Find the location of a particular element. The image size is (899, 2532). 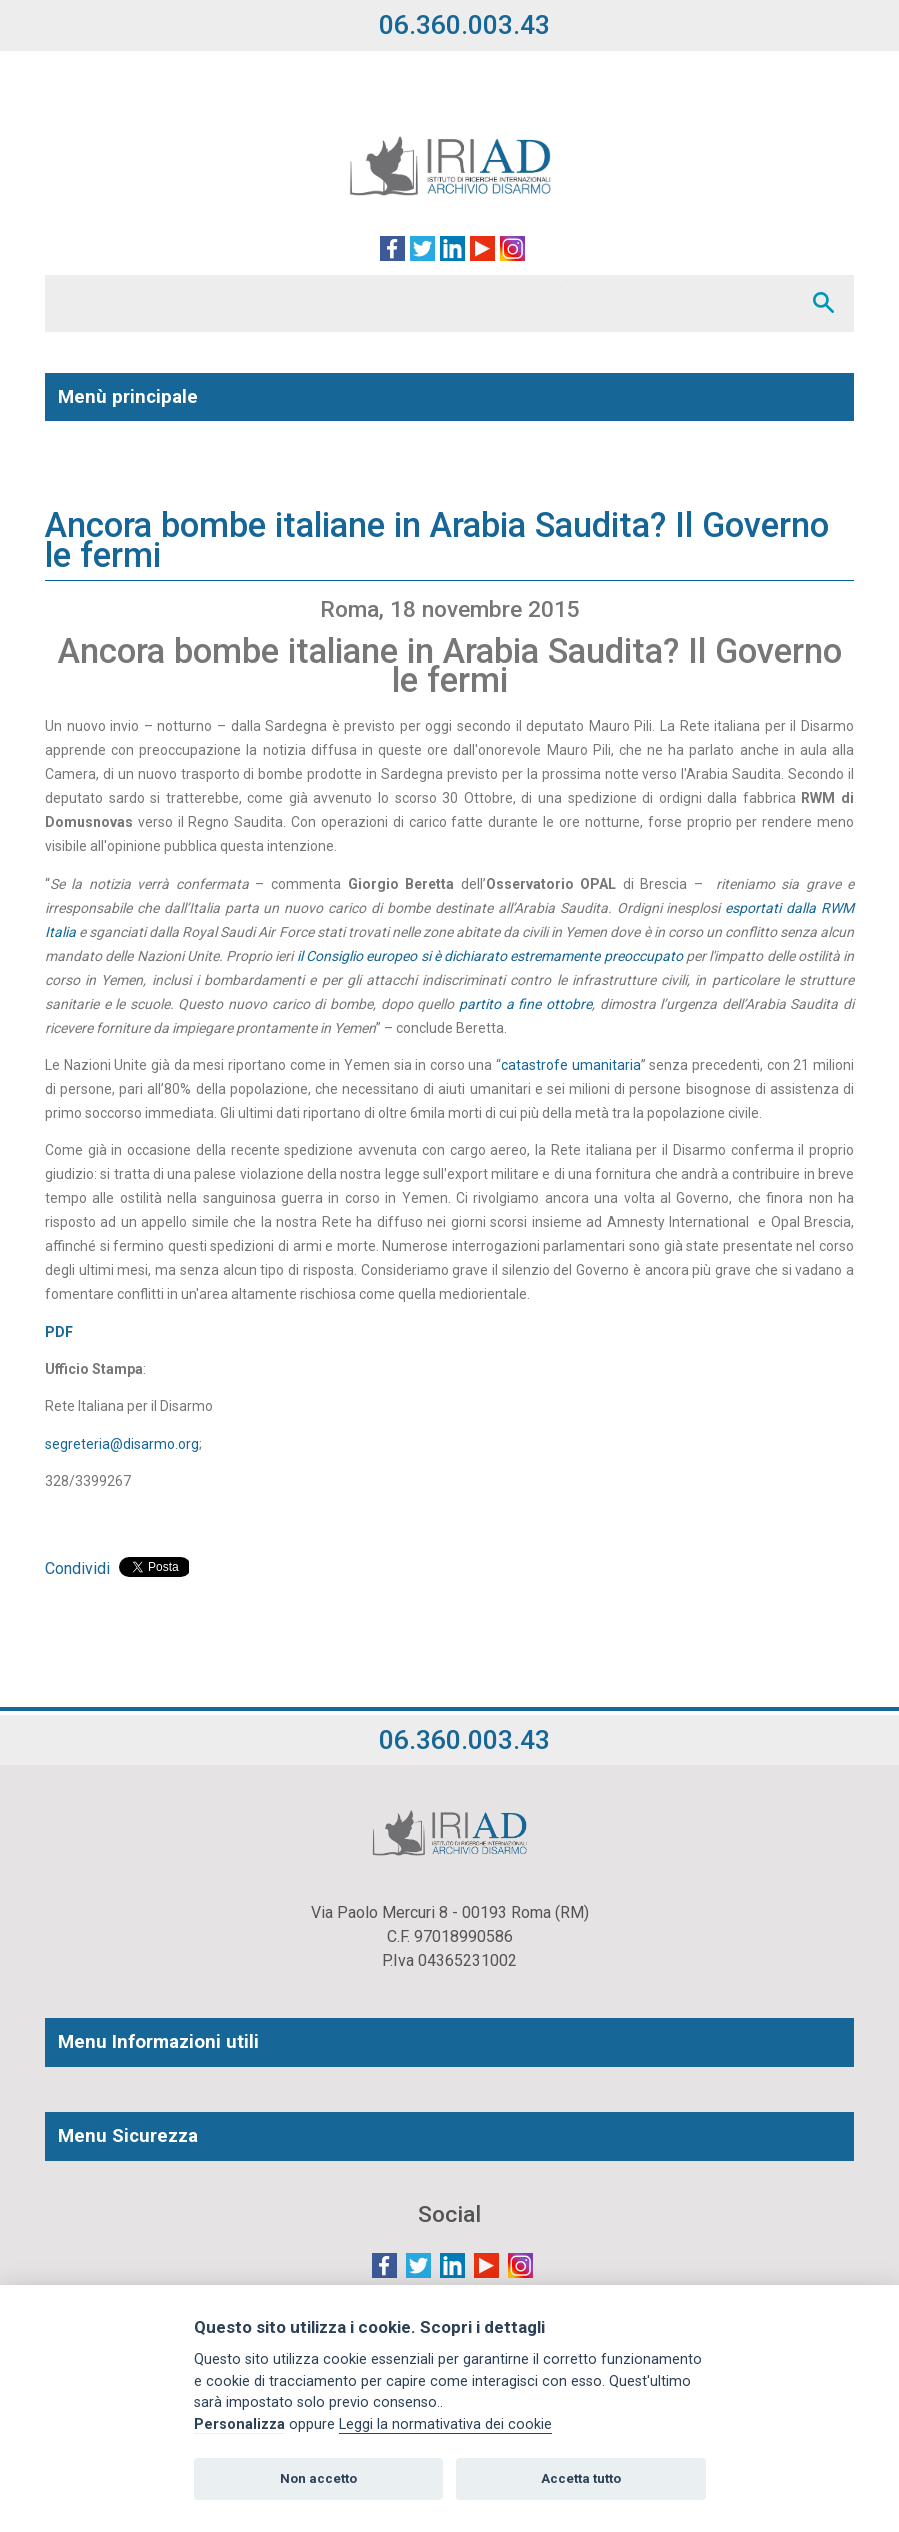

Non accetto is located at coordinates (318, 2478).